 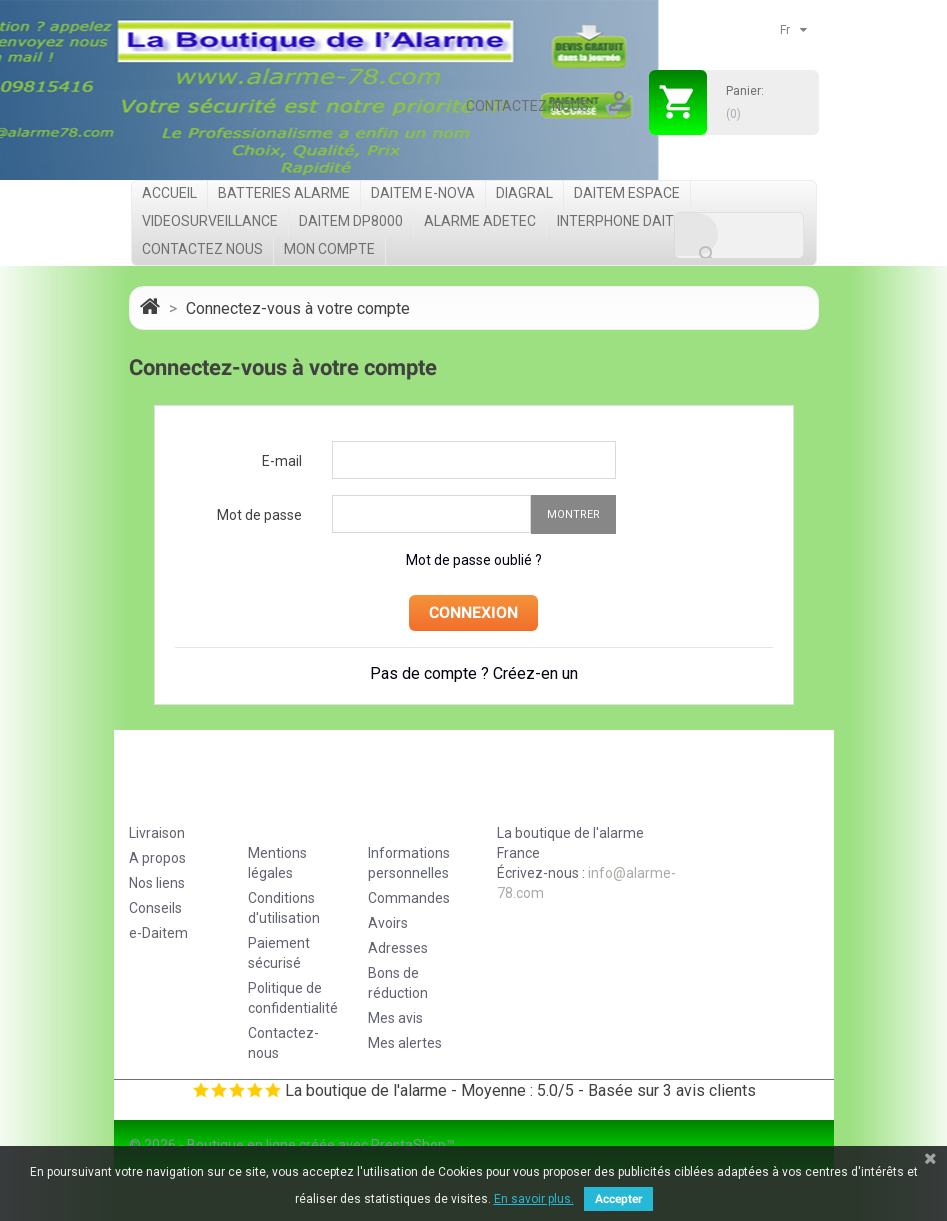 What do you see at coordinates (480, 221) in the screenshot?
I see `Alarme Adetec` at bounding box center [480, 221].